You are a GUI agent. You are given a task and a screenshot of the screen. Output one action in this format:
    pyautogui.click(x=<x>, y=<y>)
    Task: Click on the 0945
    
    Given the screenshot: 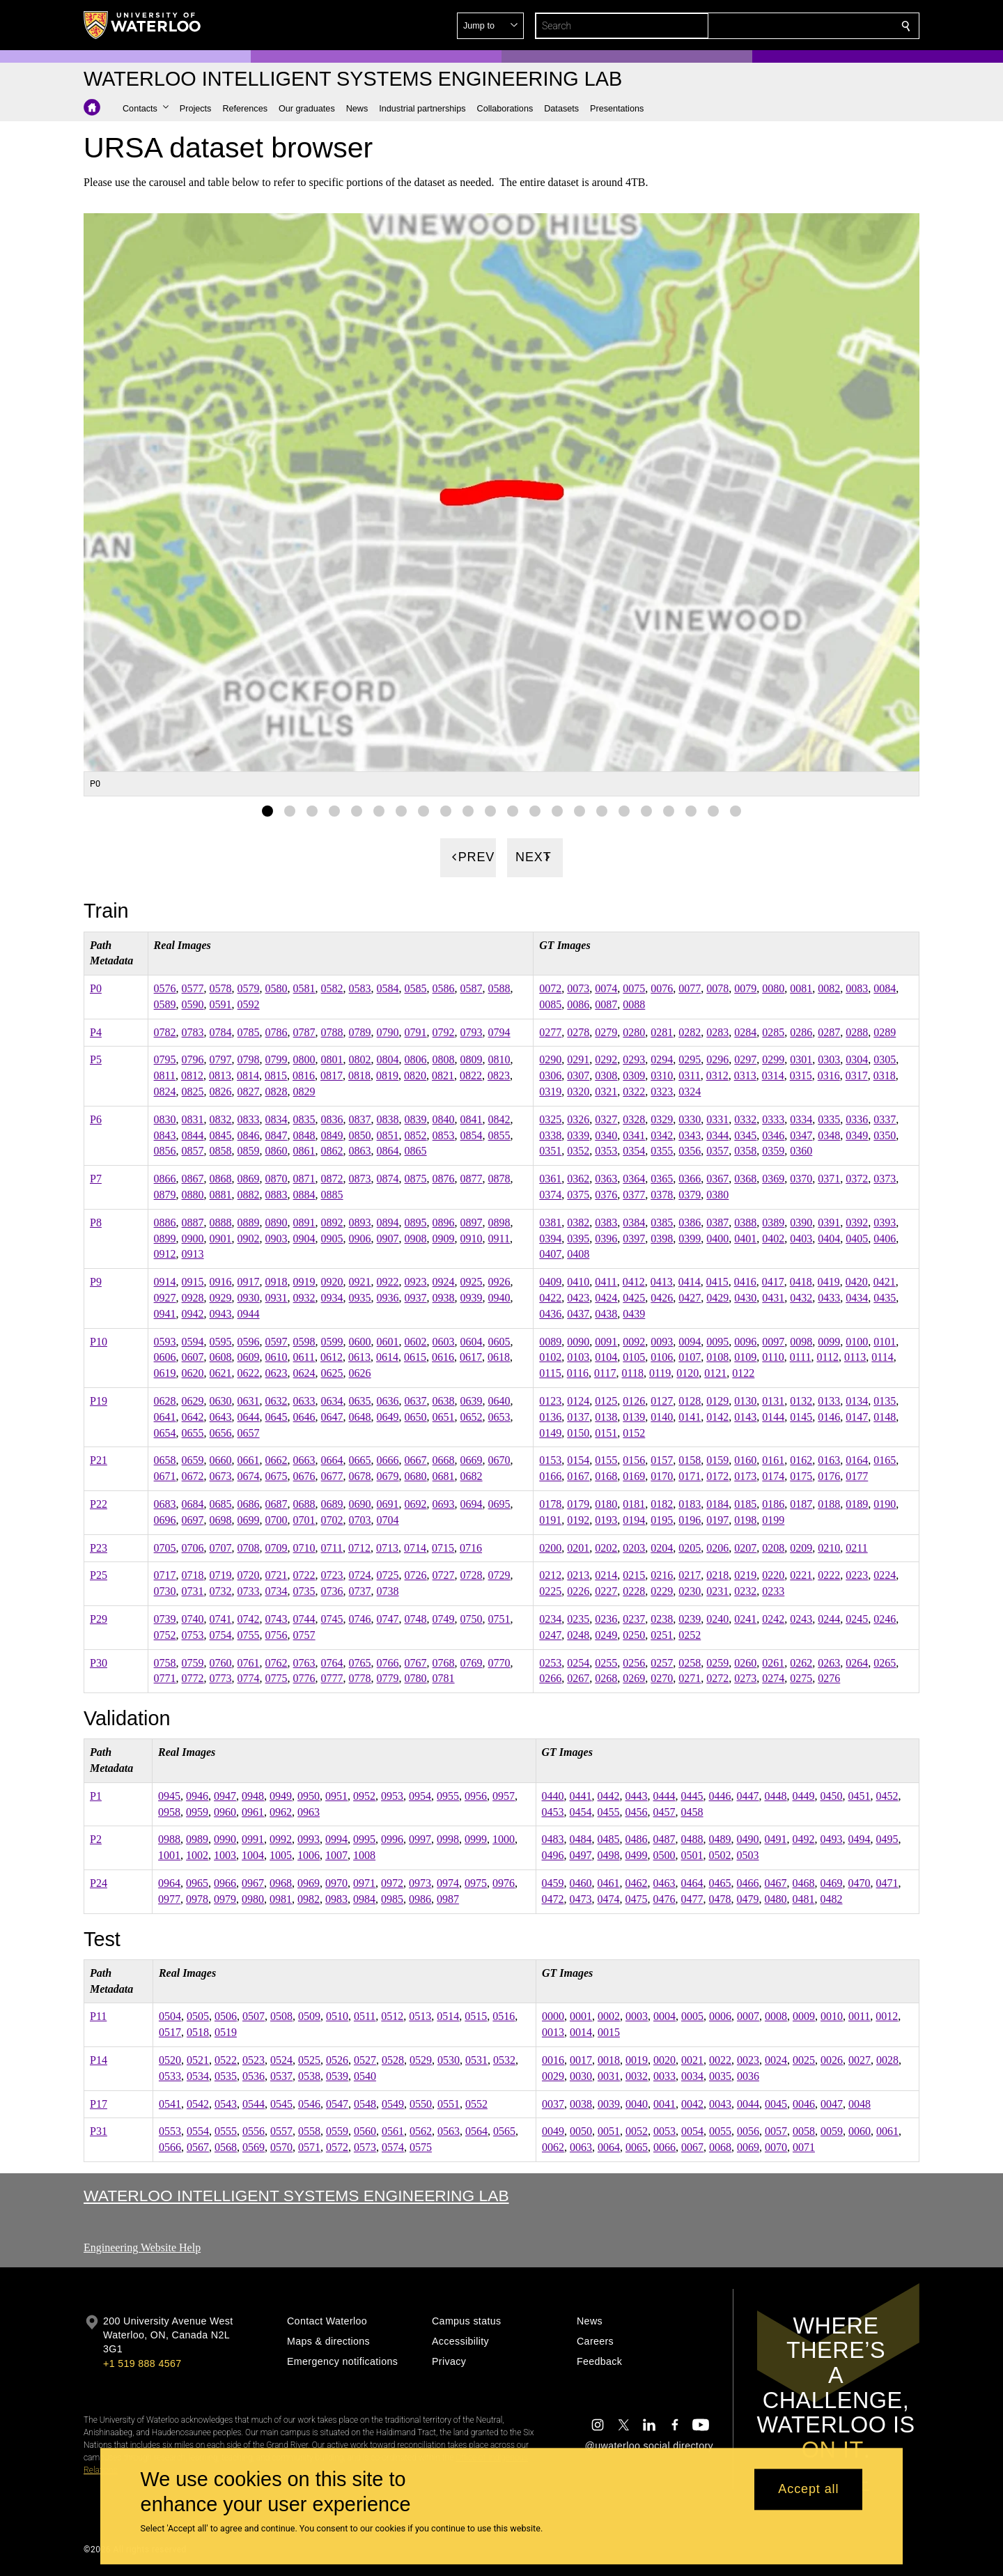 What is the action you would take?
    pyautogui.click(x=169, y=1796)
    